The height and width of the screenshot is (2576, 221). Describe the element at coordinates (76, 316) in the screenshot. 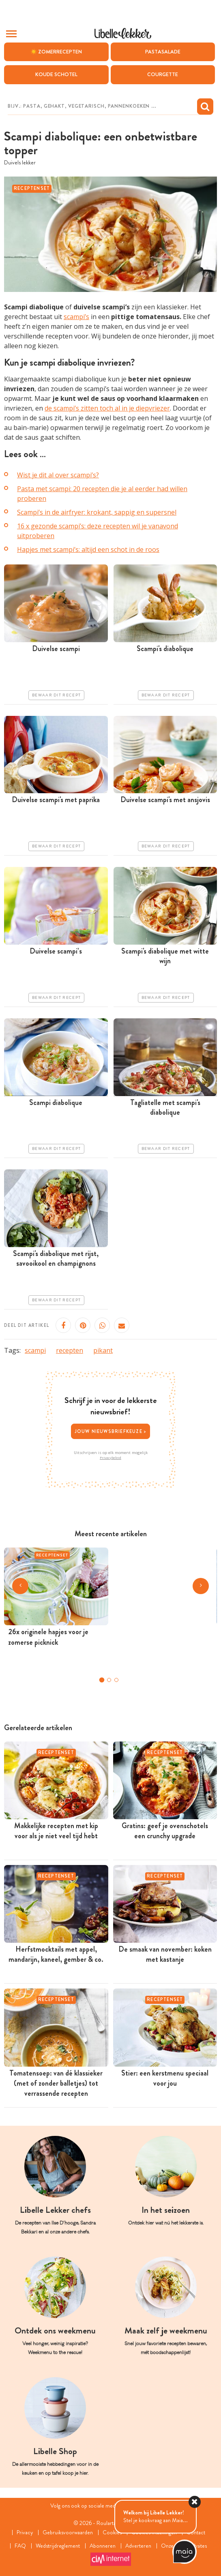

I see `scampi’s` at that location.